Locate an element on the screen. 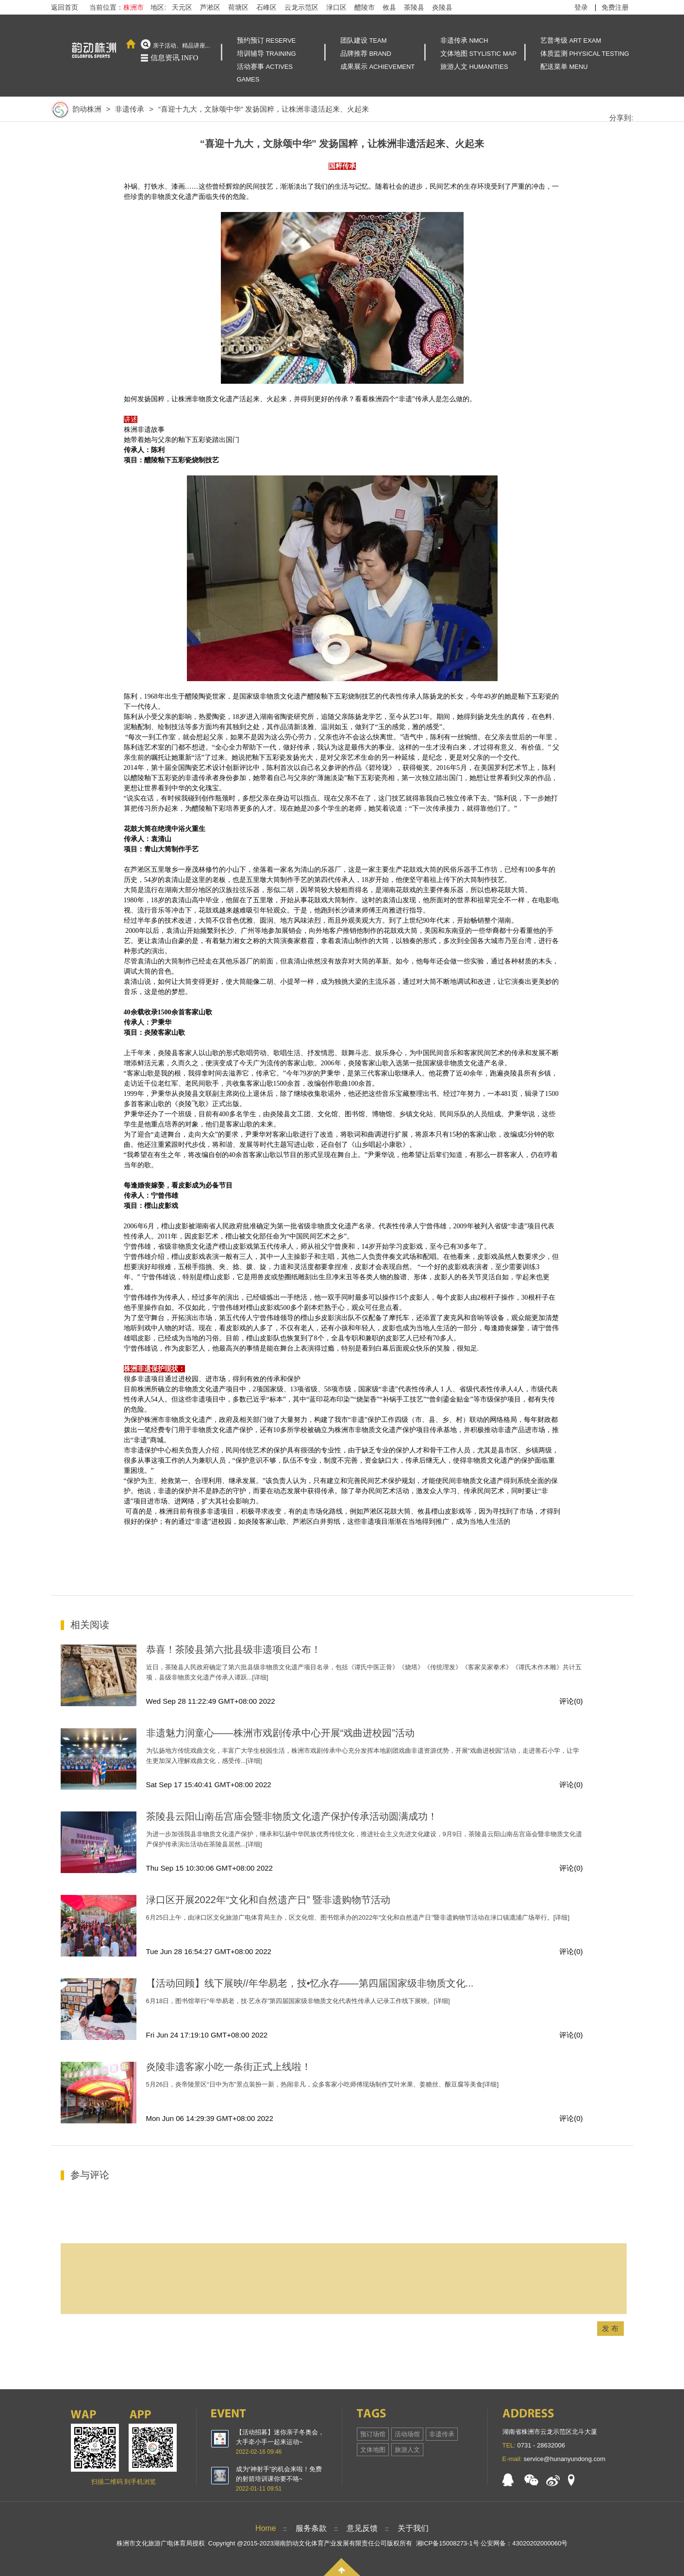  云龙示范区 is located at coordinates (301, 7).